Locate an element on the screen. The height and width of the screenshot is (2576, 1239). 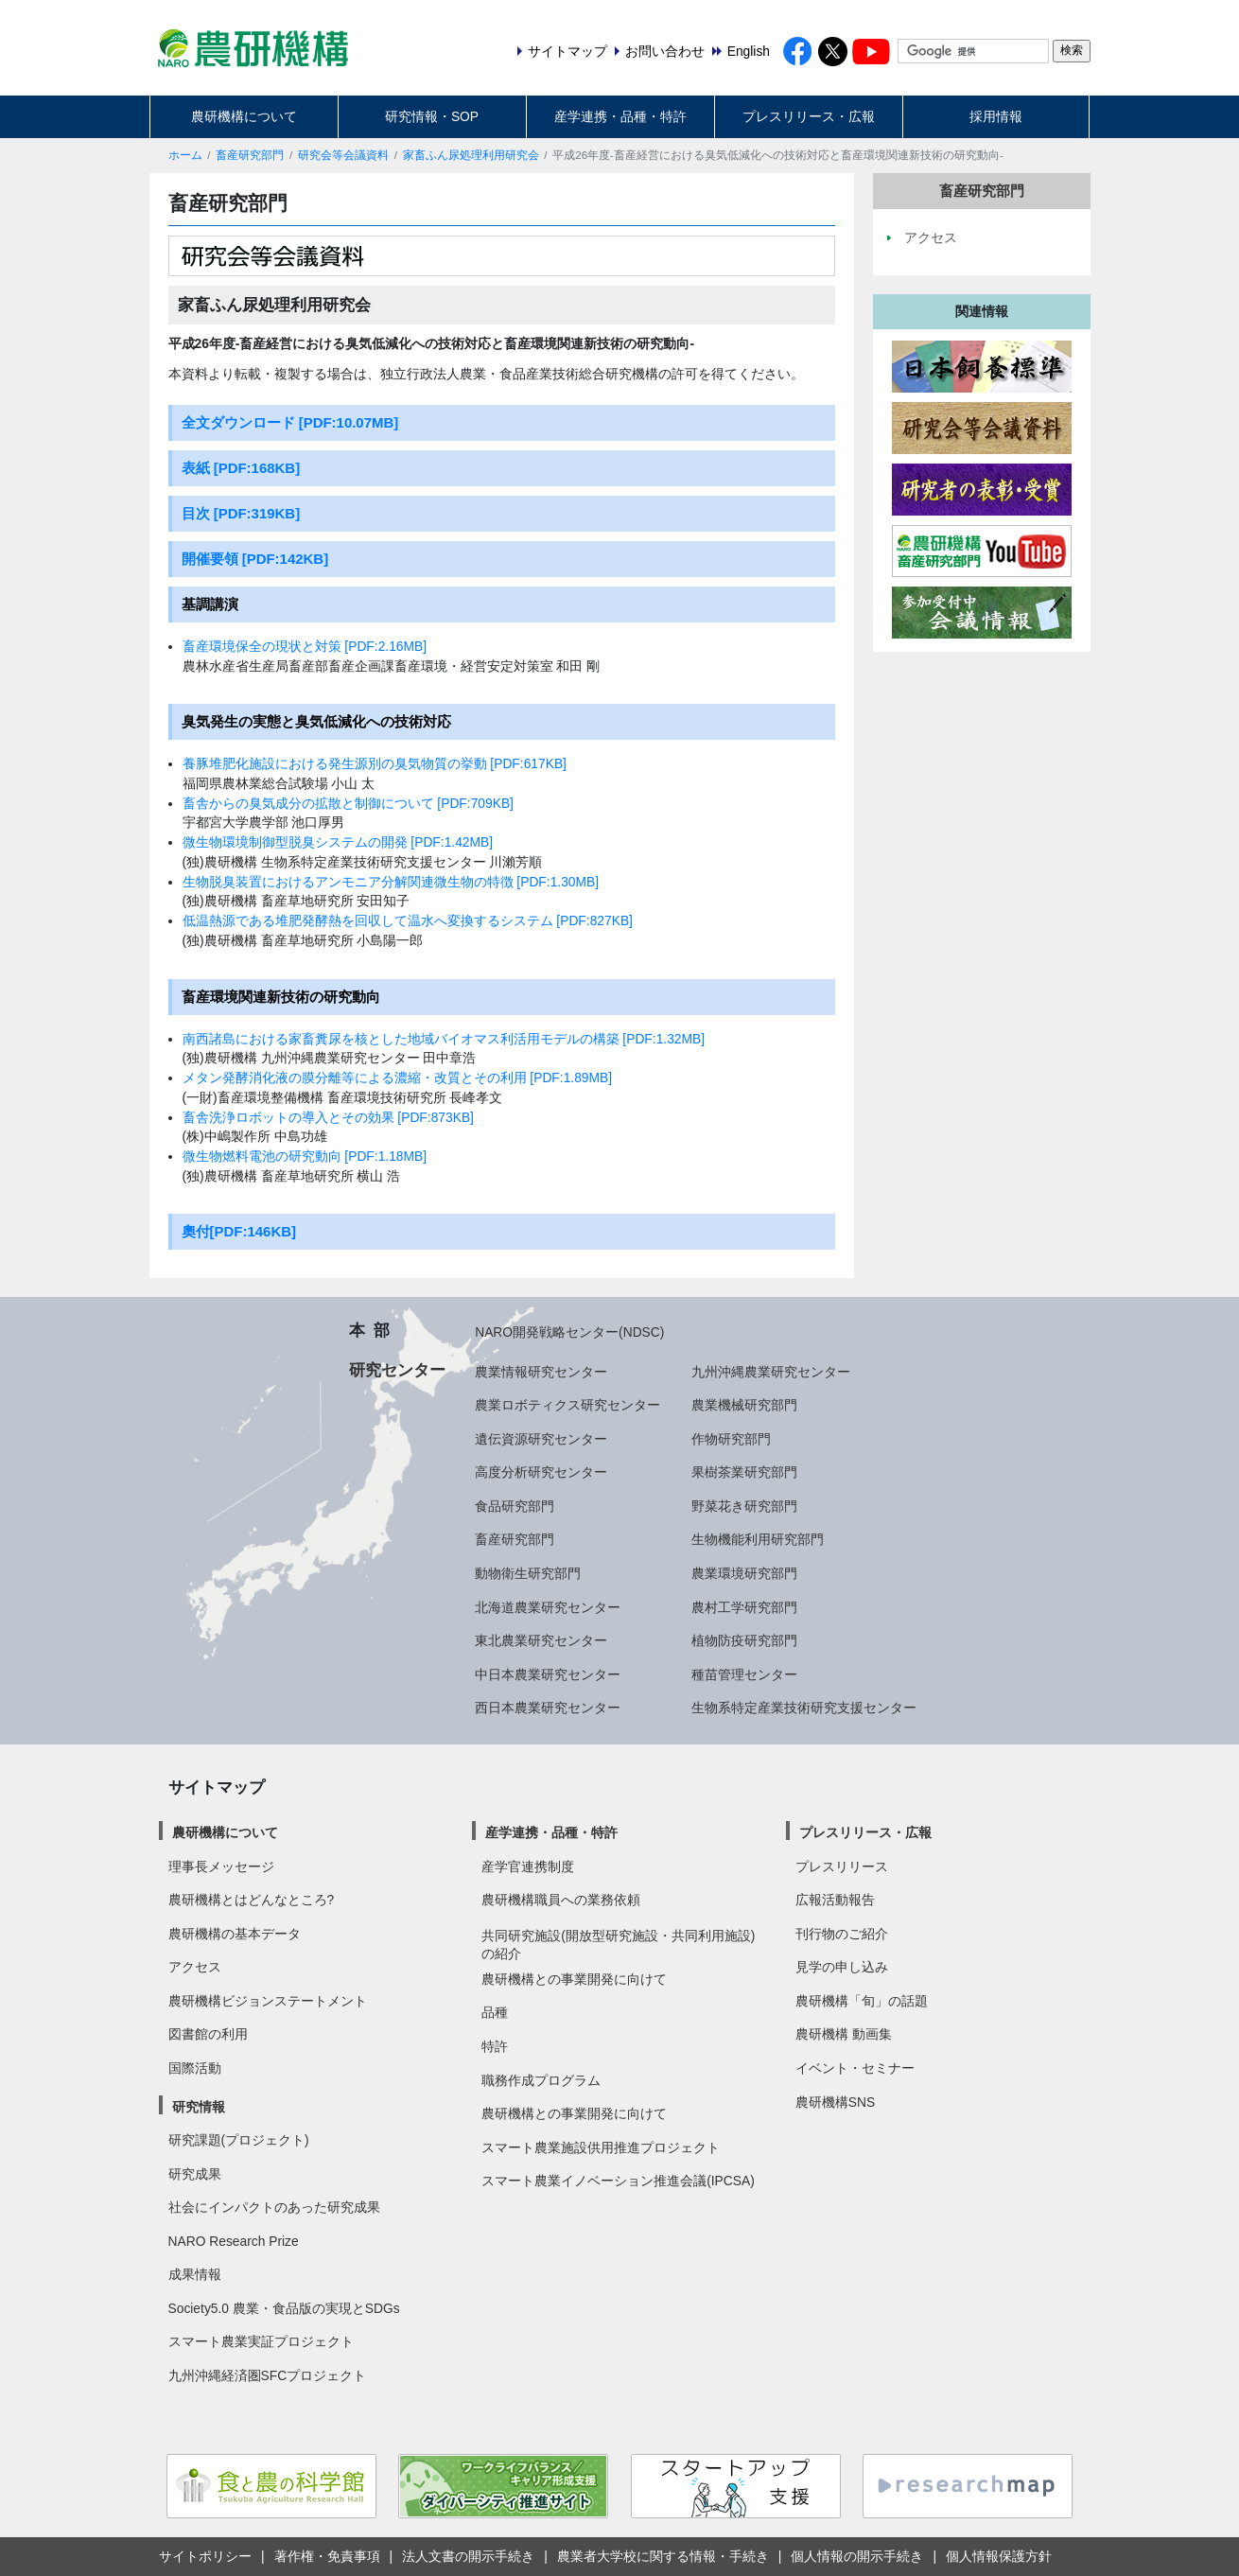
NARO Research Prize is located at coordinates (233, 2241).